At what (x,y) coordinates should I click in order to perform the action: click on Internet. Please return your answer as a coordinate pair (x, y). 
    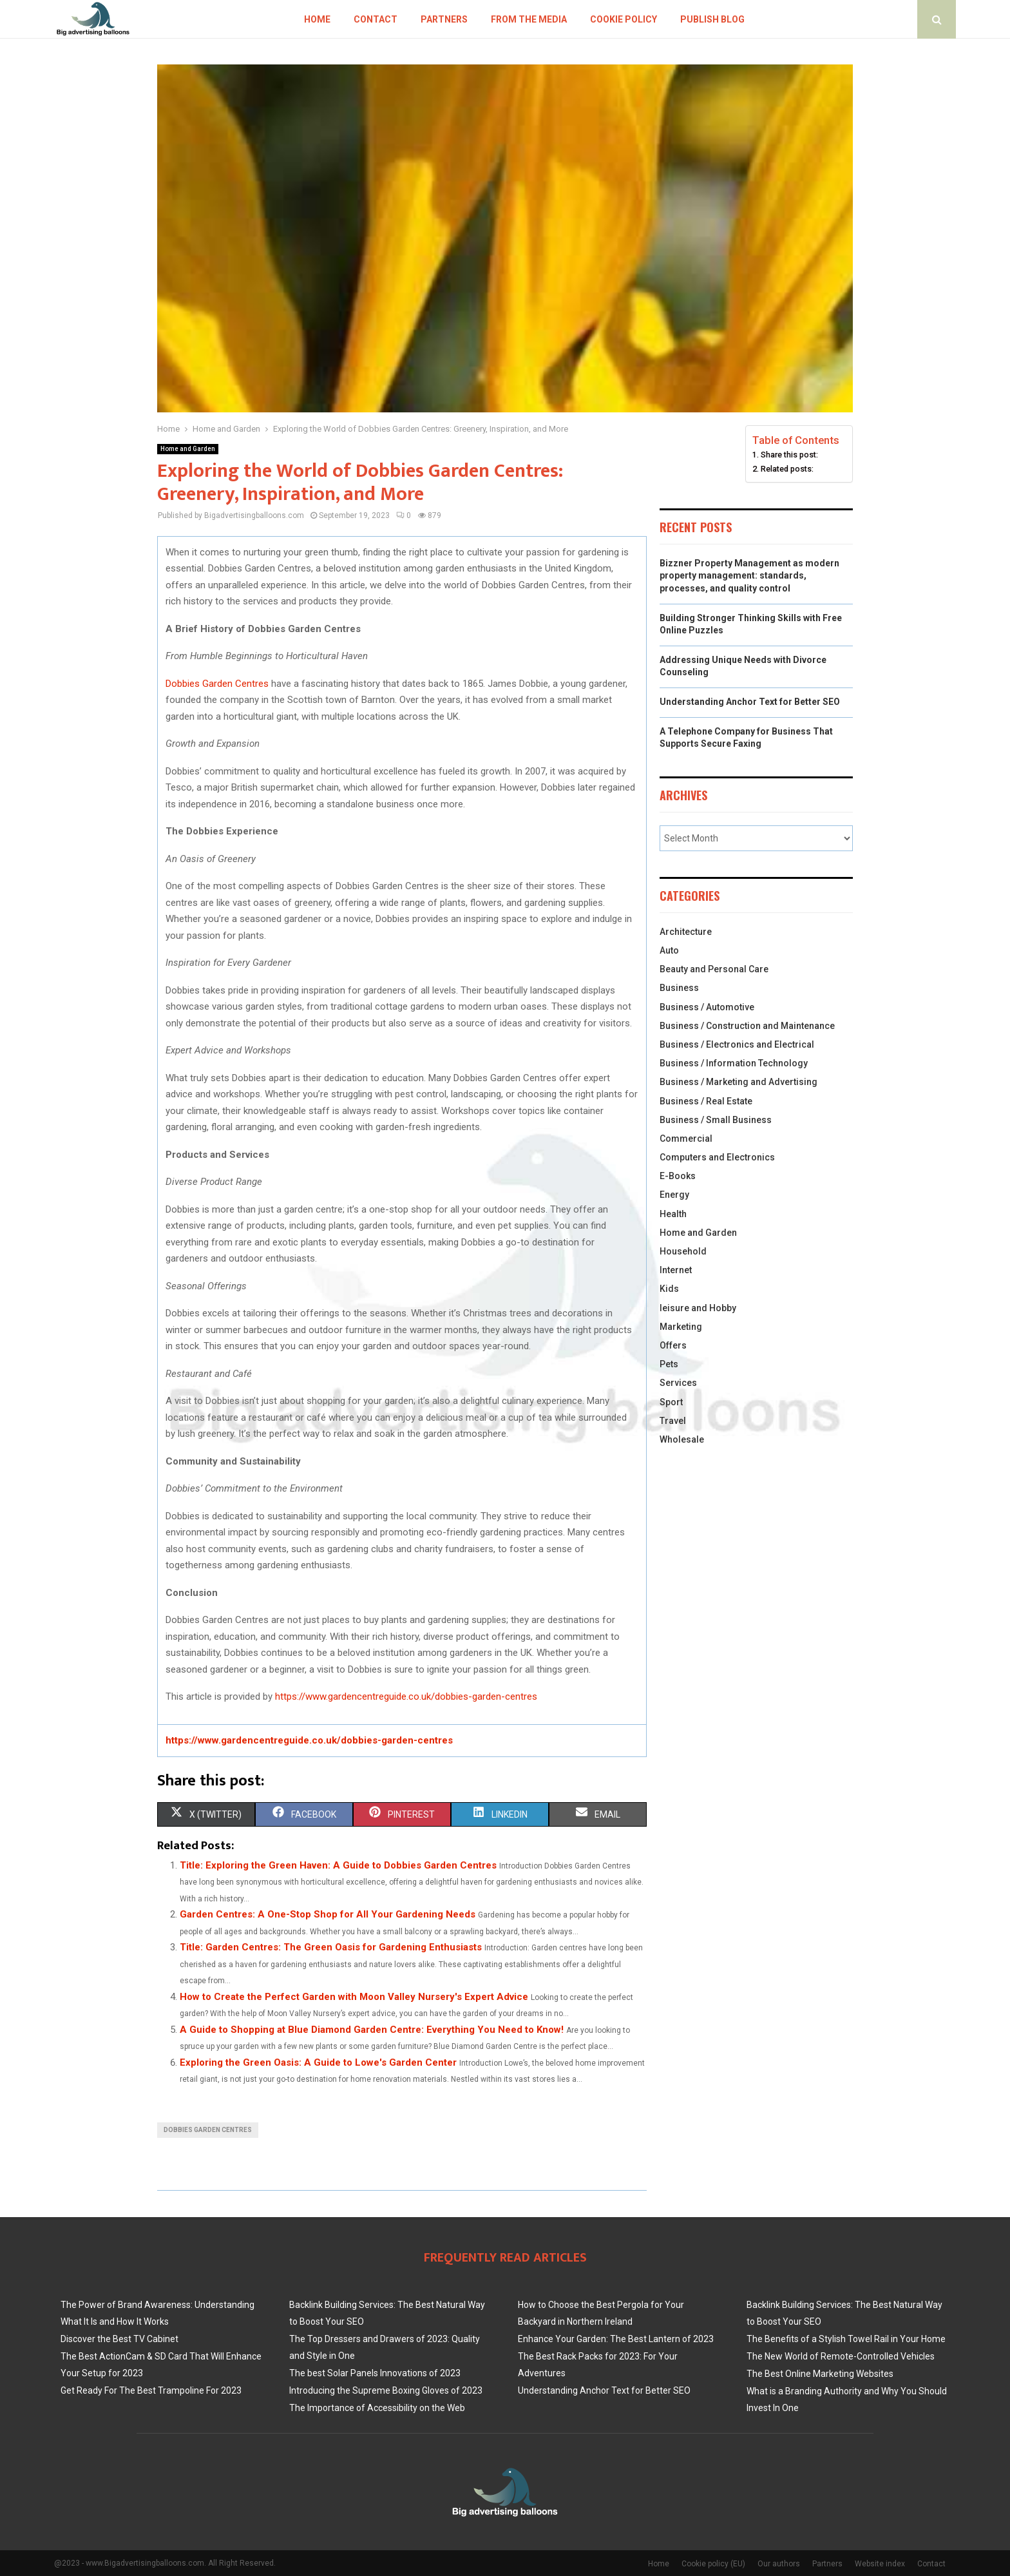
    Looking at the image, I should click on (676, 1270).